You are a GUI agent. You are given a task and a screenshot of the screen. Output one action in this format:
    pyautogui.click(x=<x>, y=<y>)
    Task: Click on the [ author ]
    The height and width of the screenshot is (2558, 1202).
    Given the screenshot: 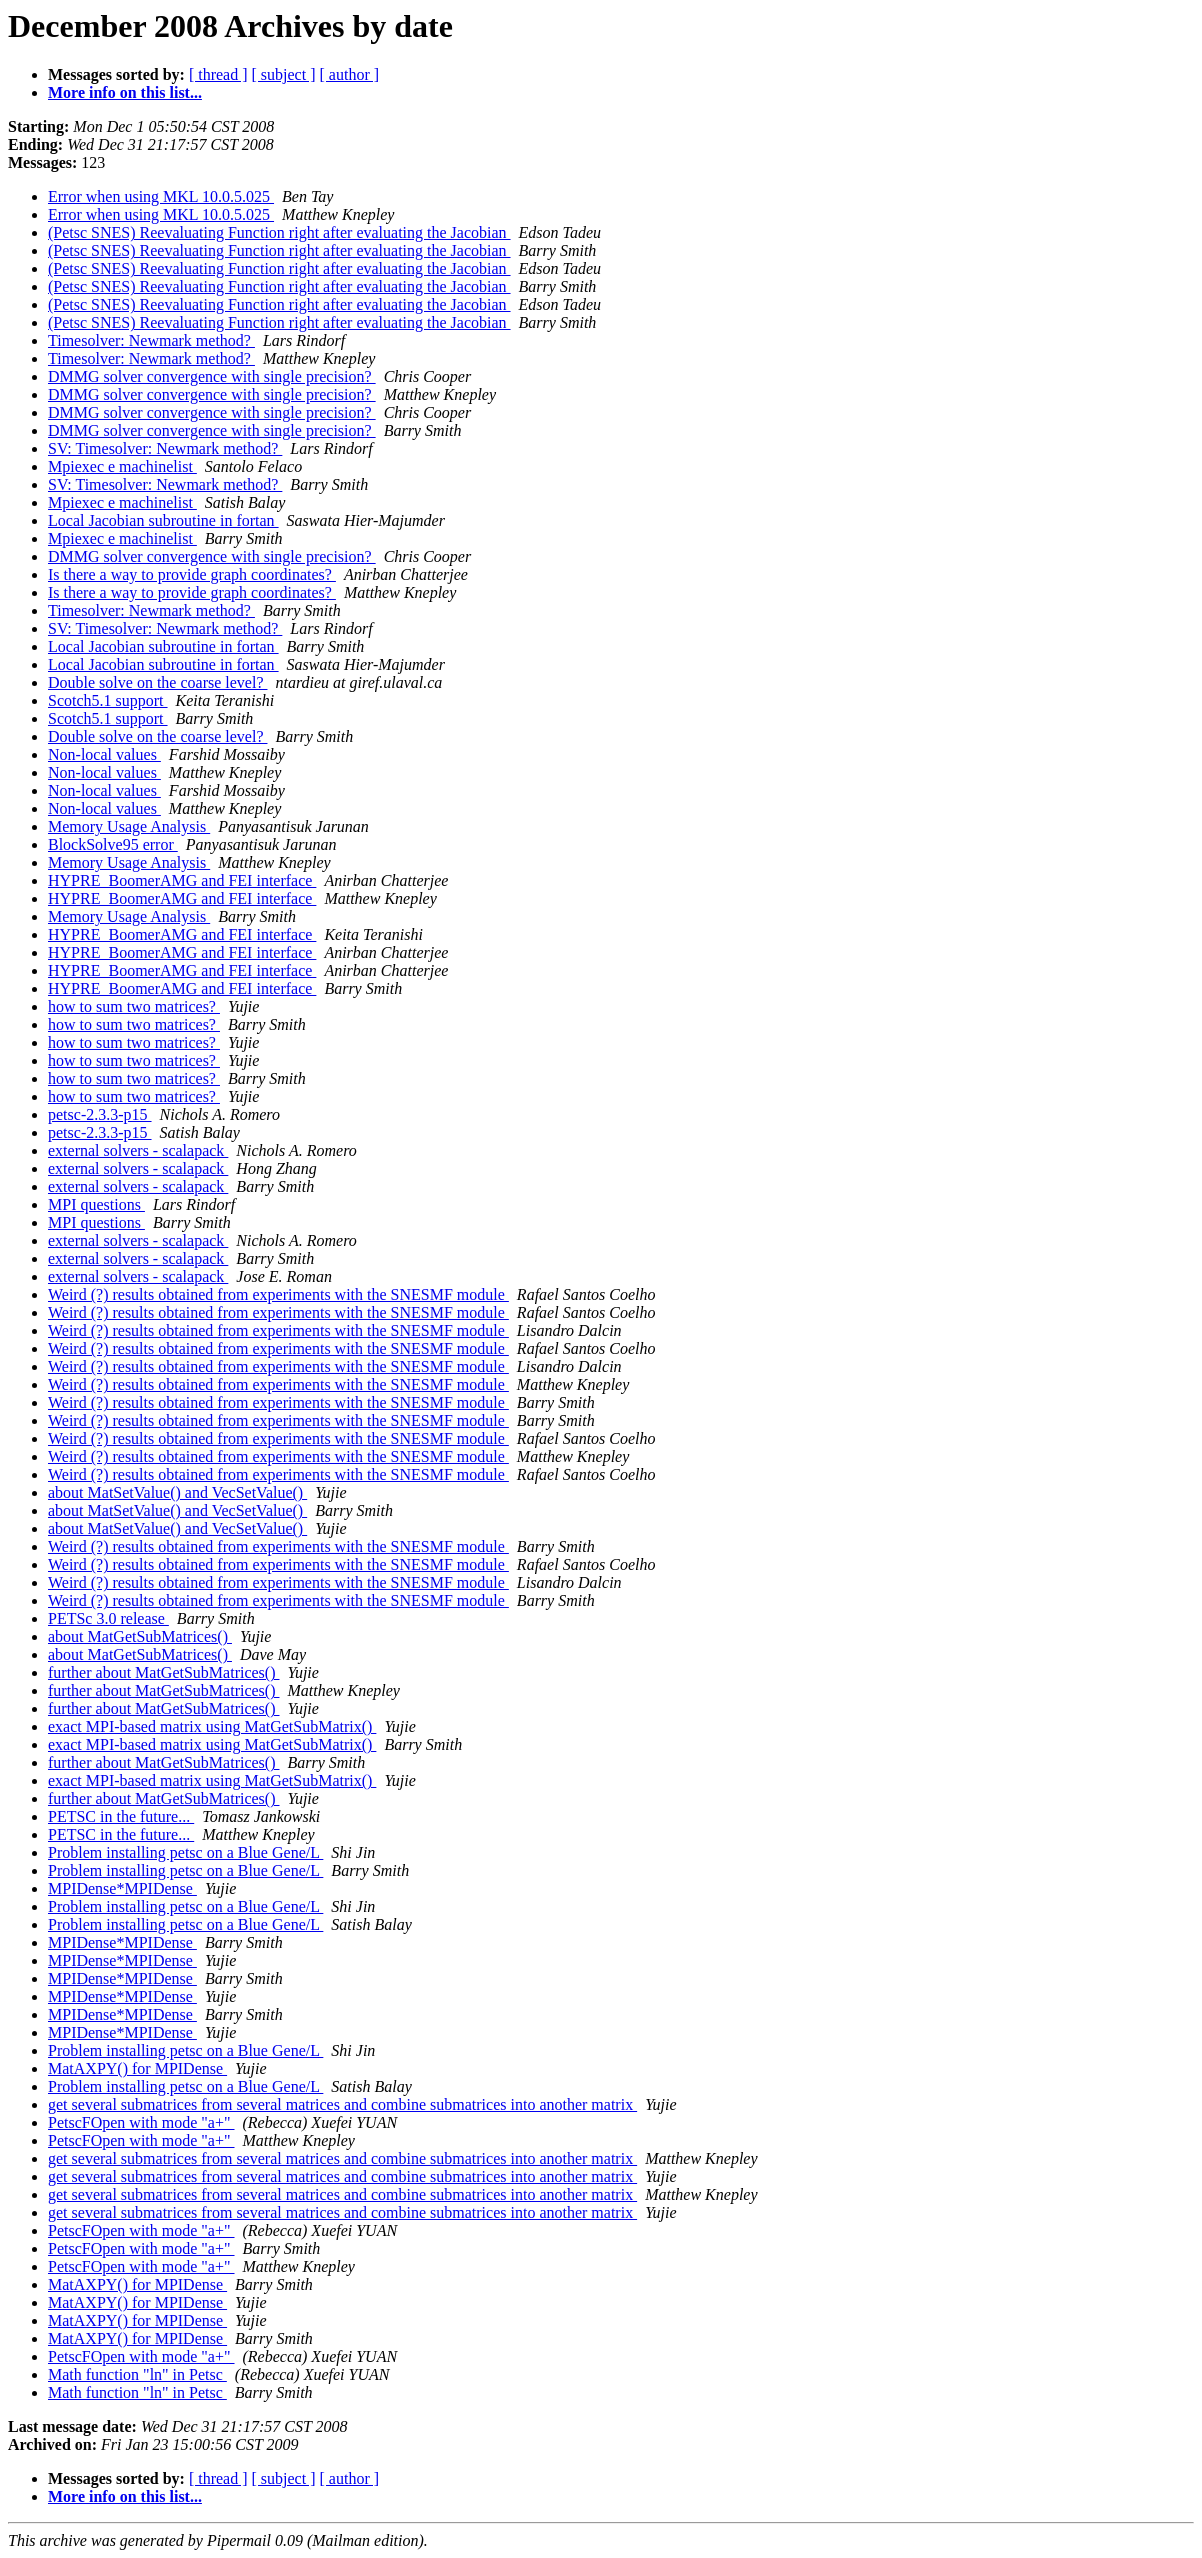 What is the action you would take?
    pyautogui.click(x=350, y=74)
    